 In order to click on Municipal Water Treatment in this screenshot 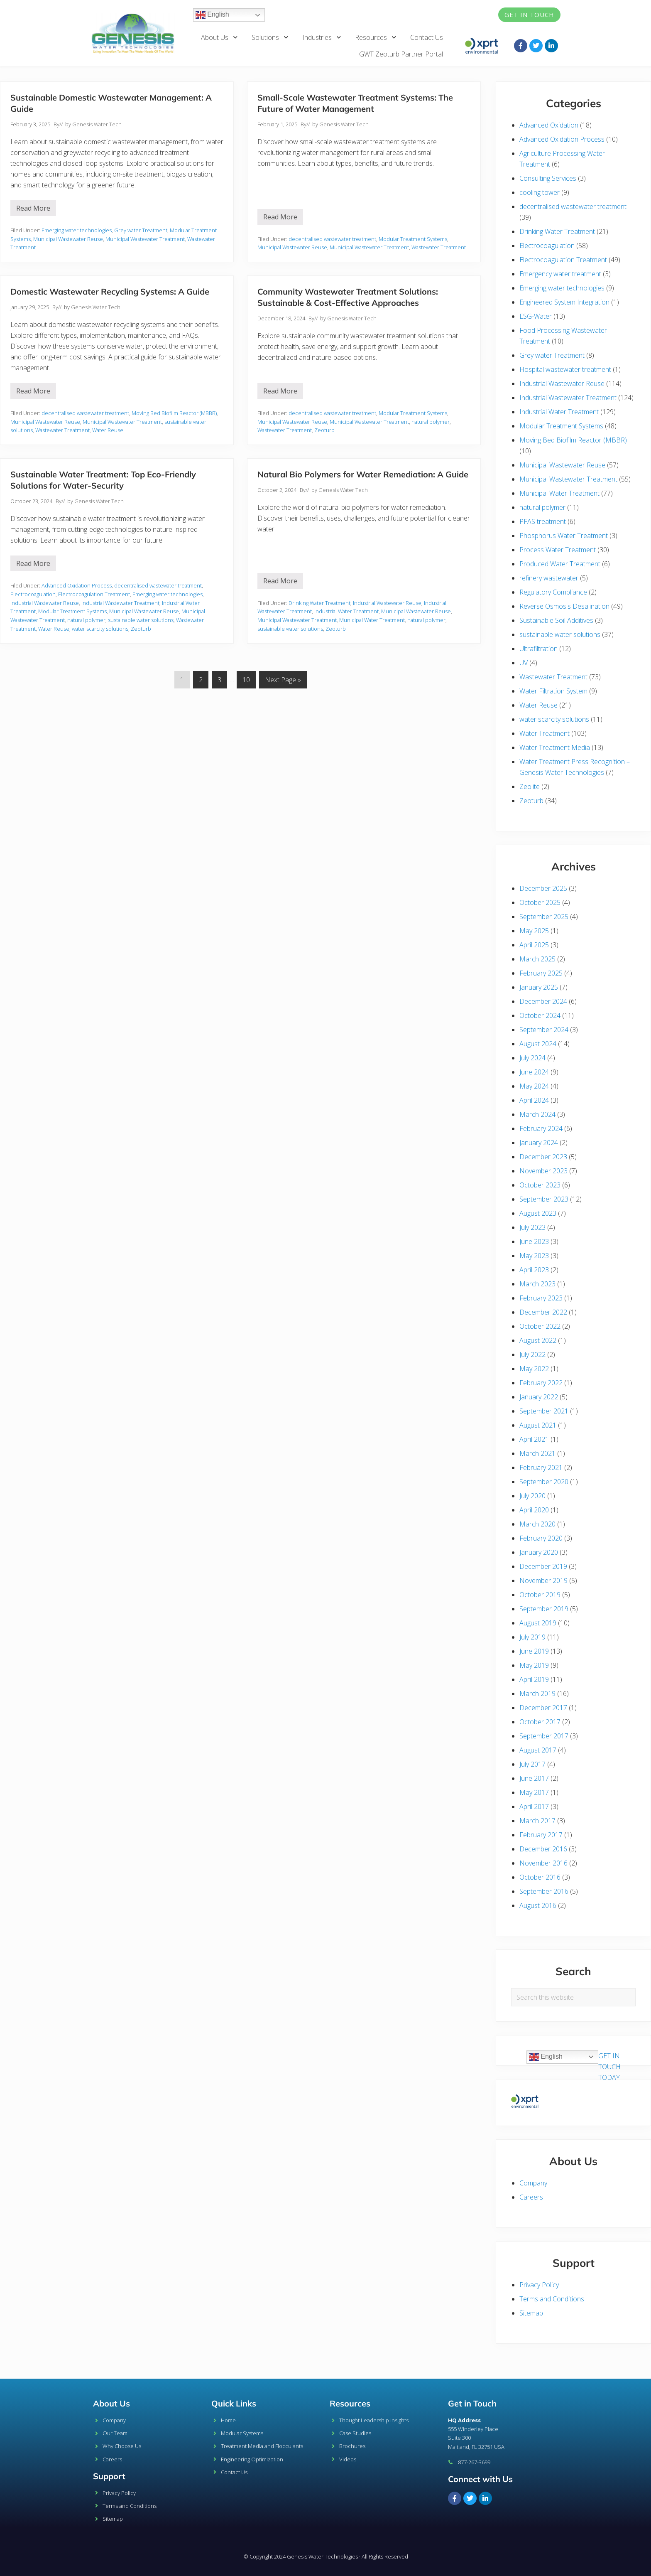, I will do `click(372, 620)`.